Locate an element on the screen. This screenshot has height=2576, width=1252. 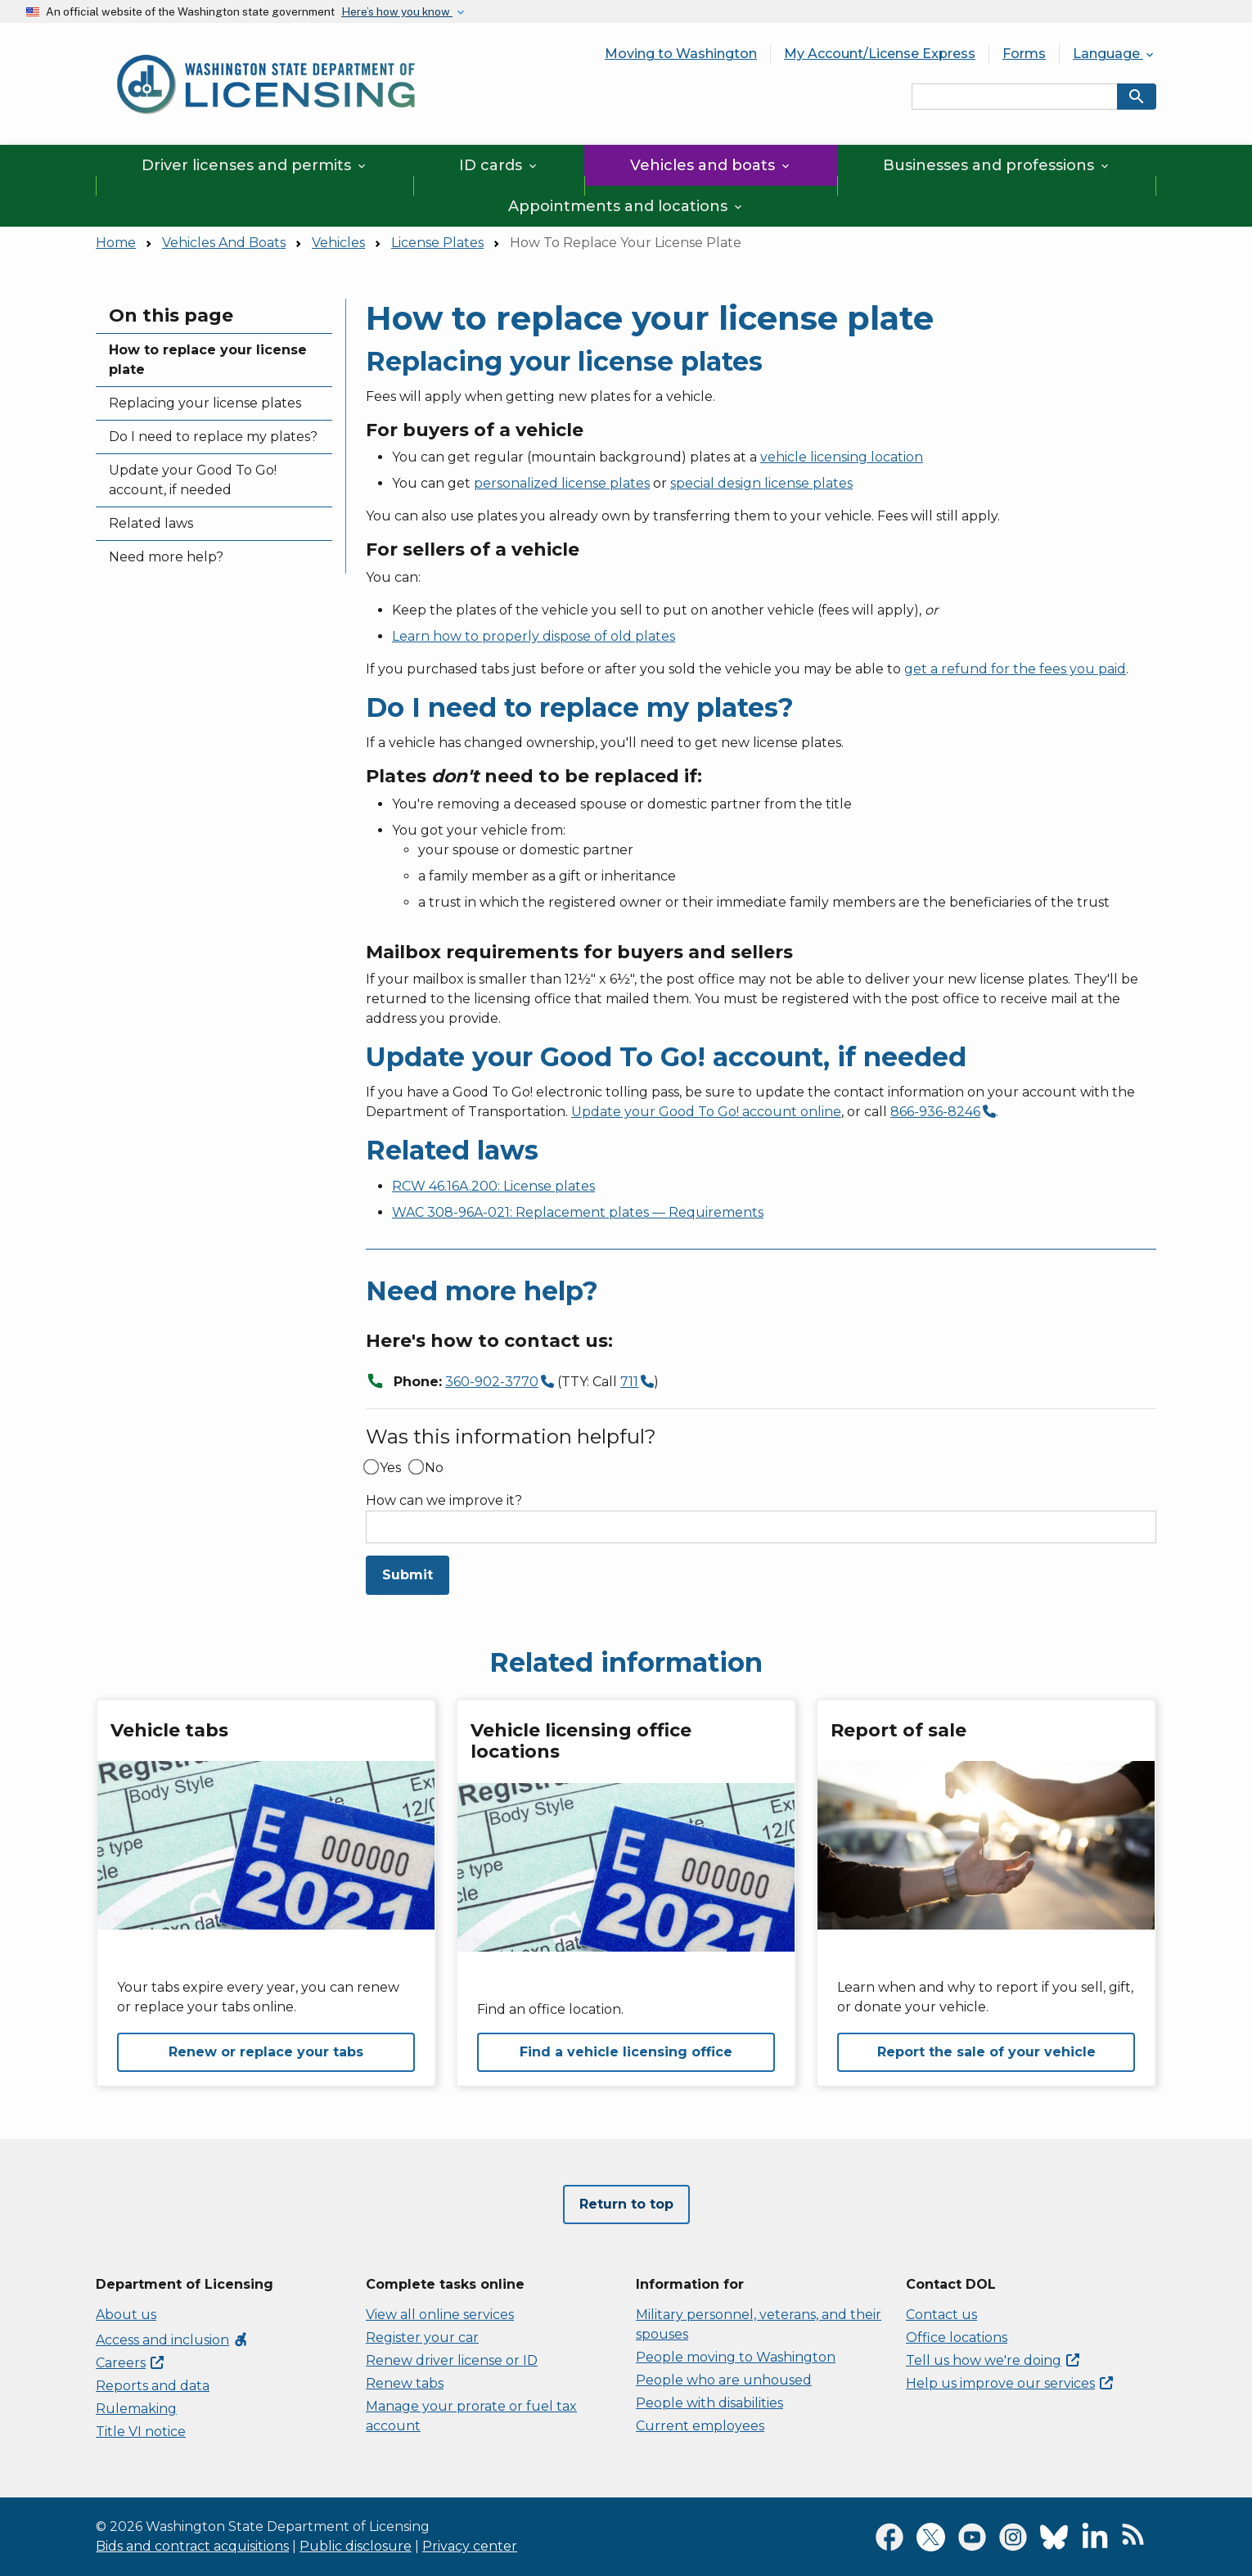
WAC 308-96A-021: Replacement plates — Requirements is located at coordinates (577, 1212).